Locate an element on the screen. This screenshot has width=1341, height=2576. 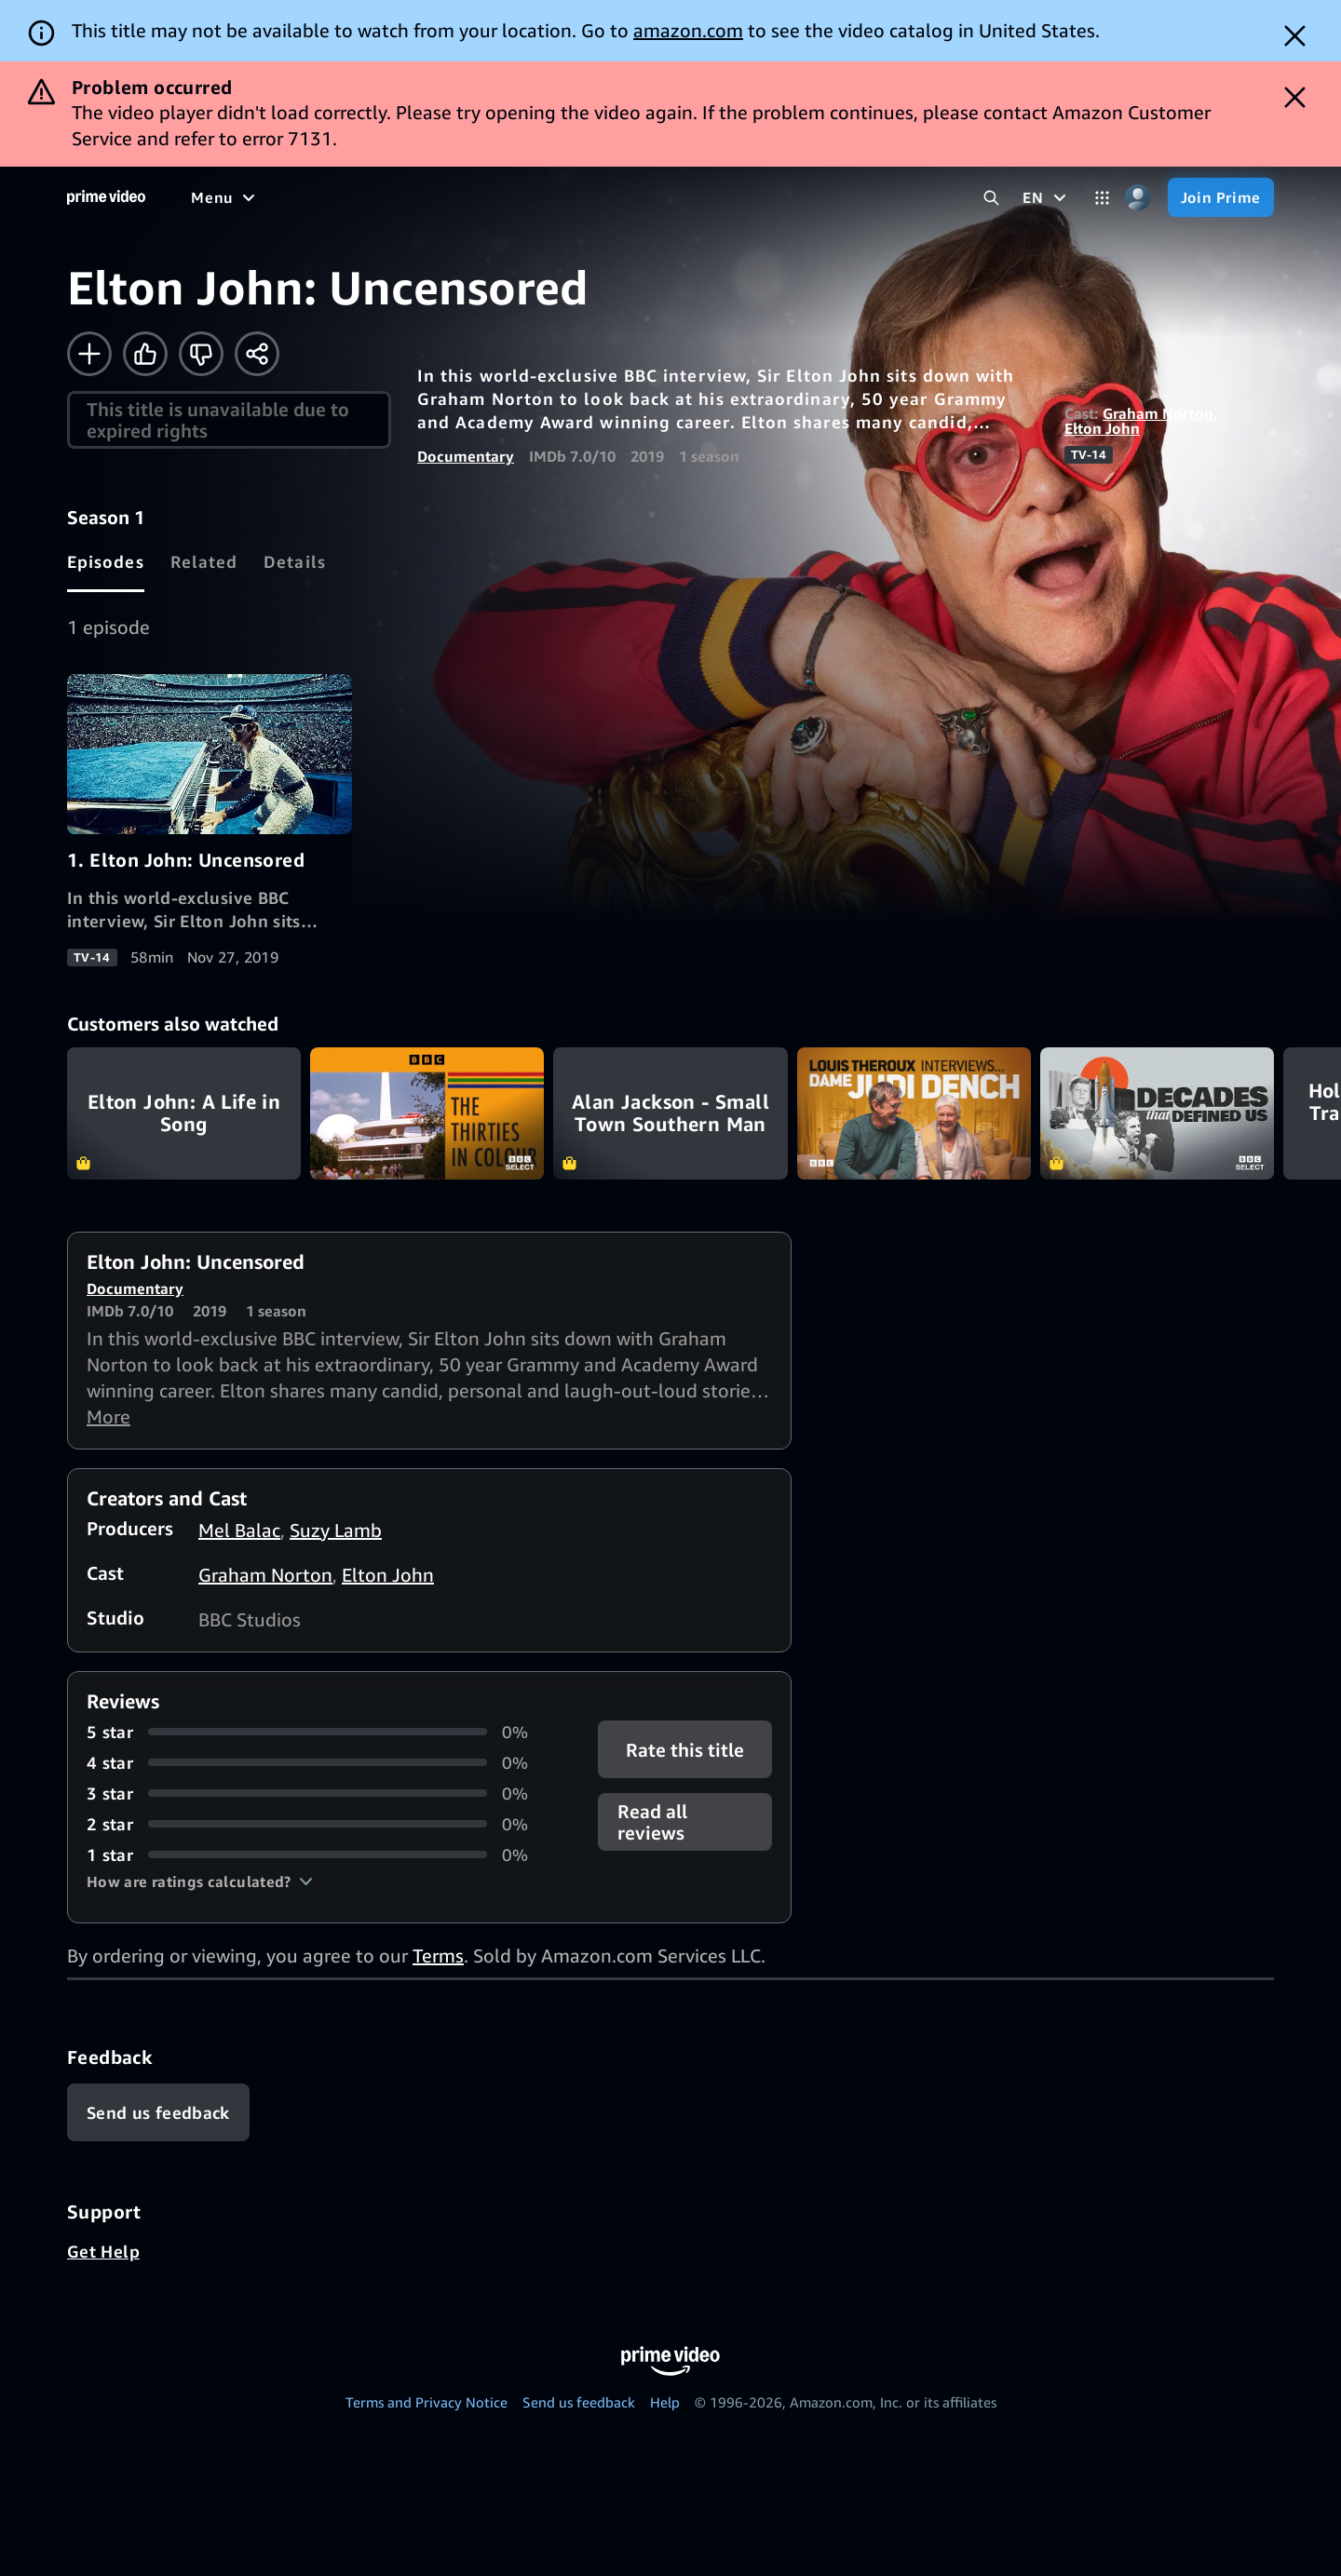
Get Help is located at coordinates (103, 2251).